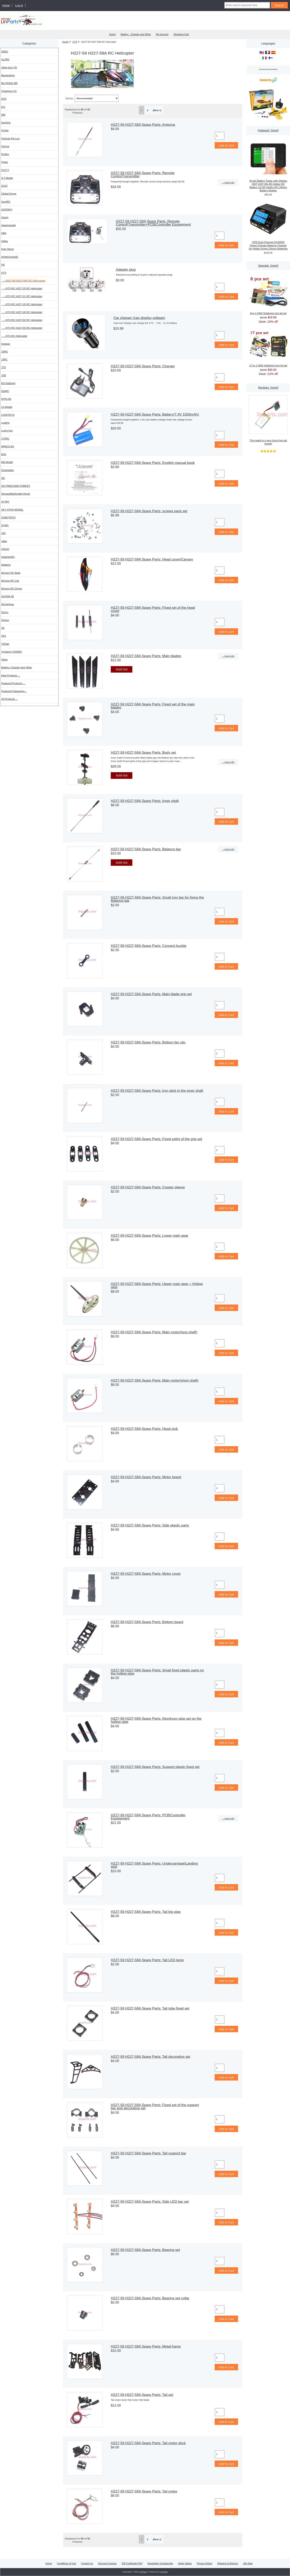 The image size is (290, 2576). What do you see at coordinates (126, 269) in the screenshot?
I see `Adapter plug` at bounding box center [126, 269].